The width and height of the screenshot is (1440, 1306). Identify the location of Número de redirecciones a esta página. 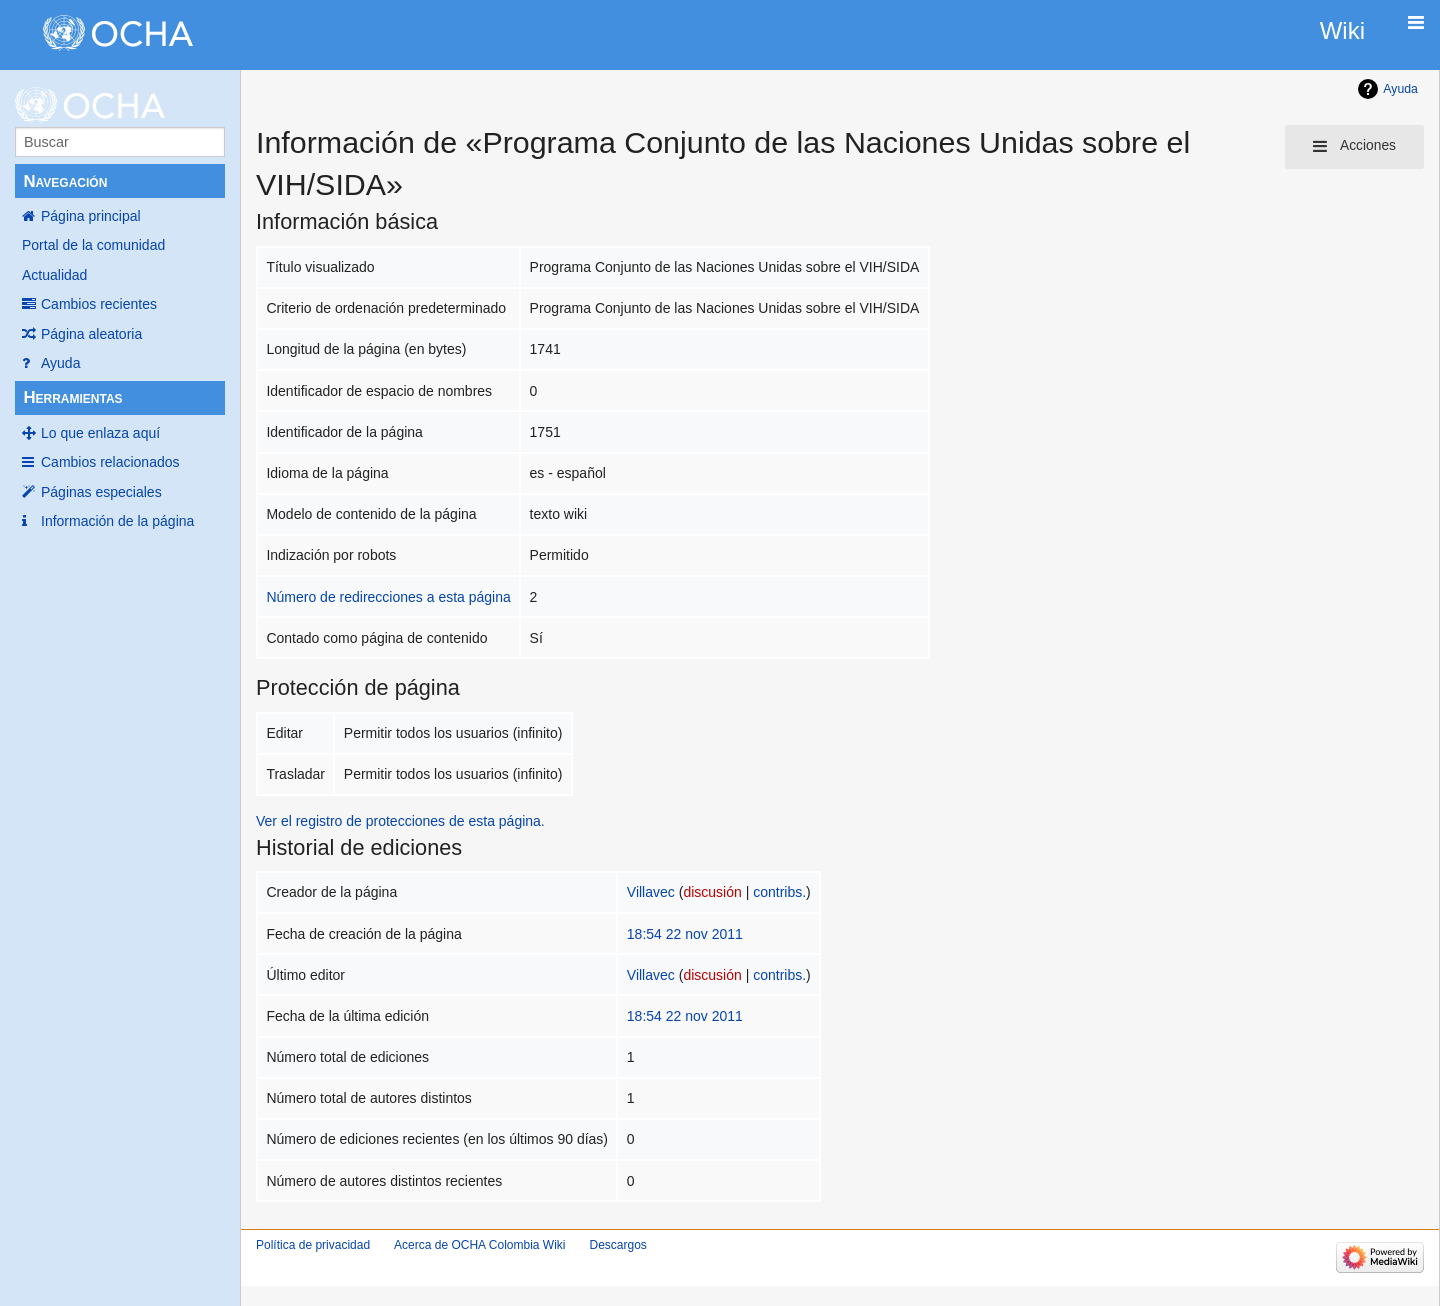
(388, 597).